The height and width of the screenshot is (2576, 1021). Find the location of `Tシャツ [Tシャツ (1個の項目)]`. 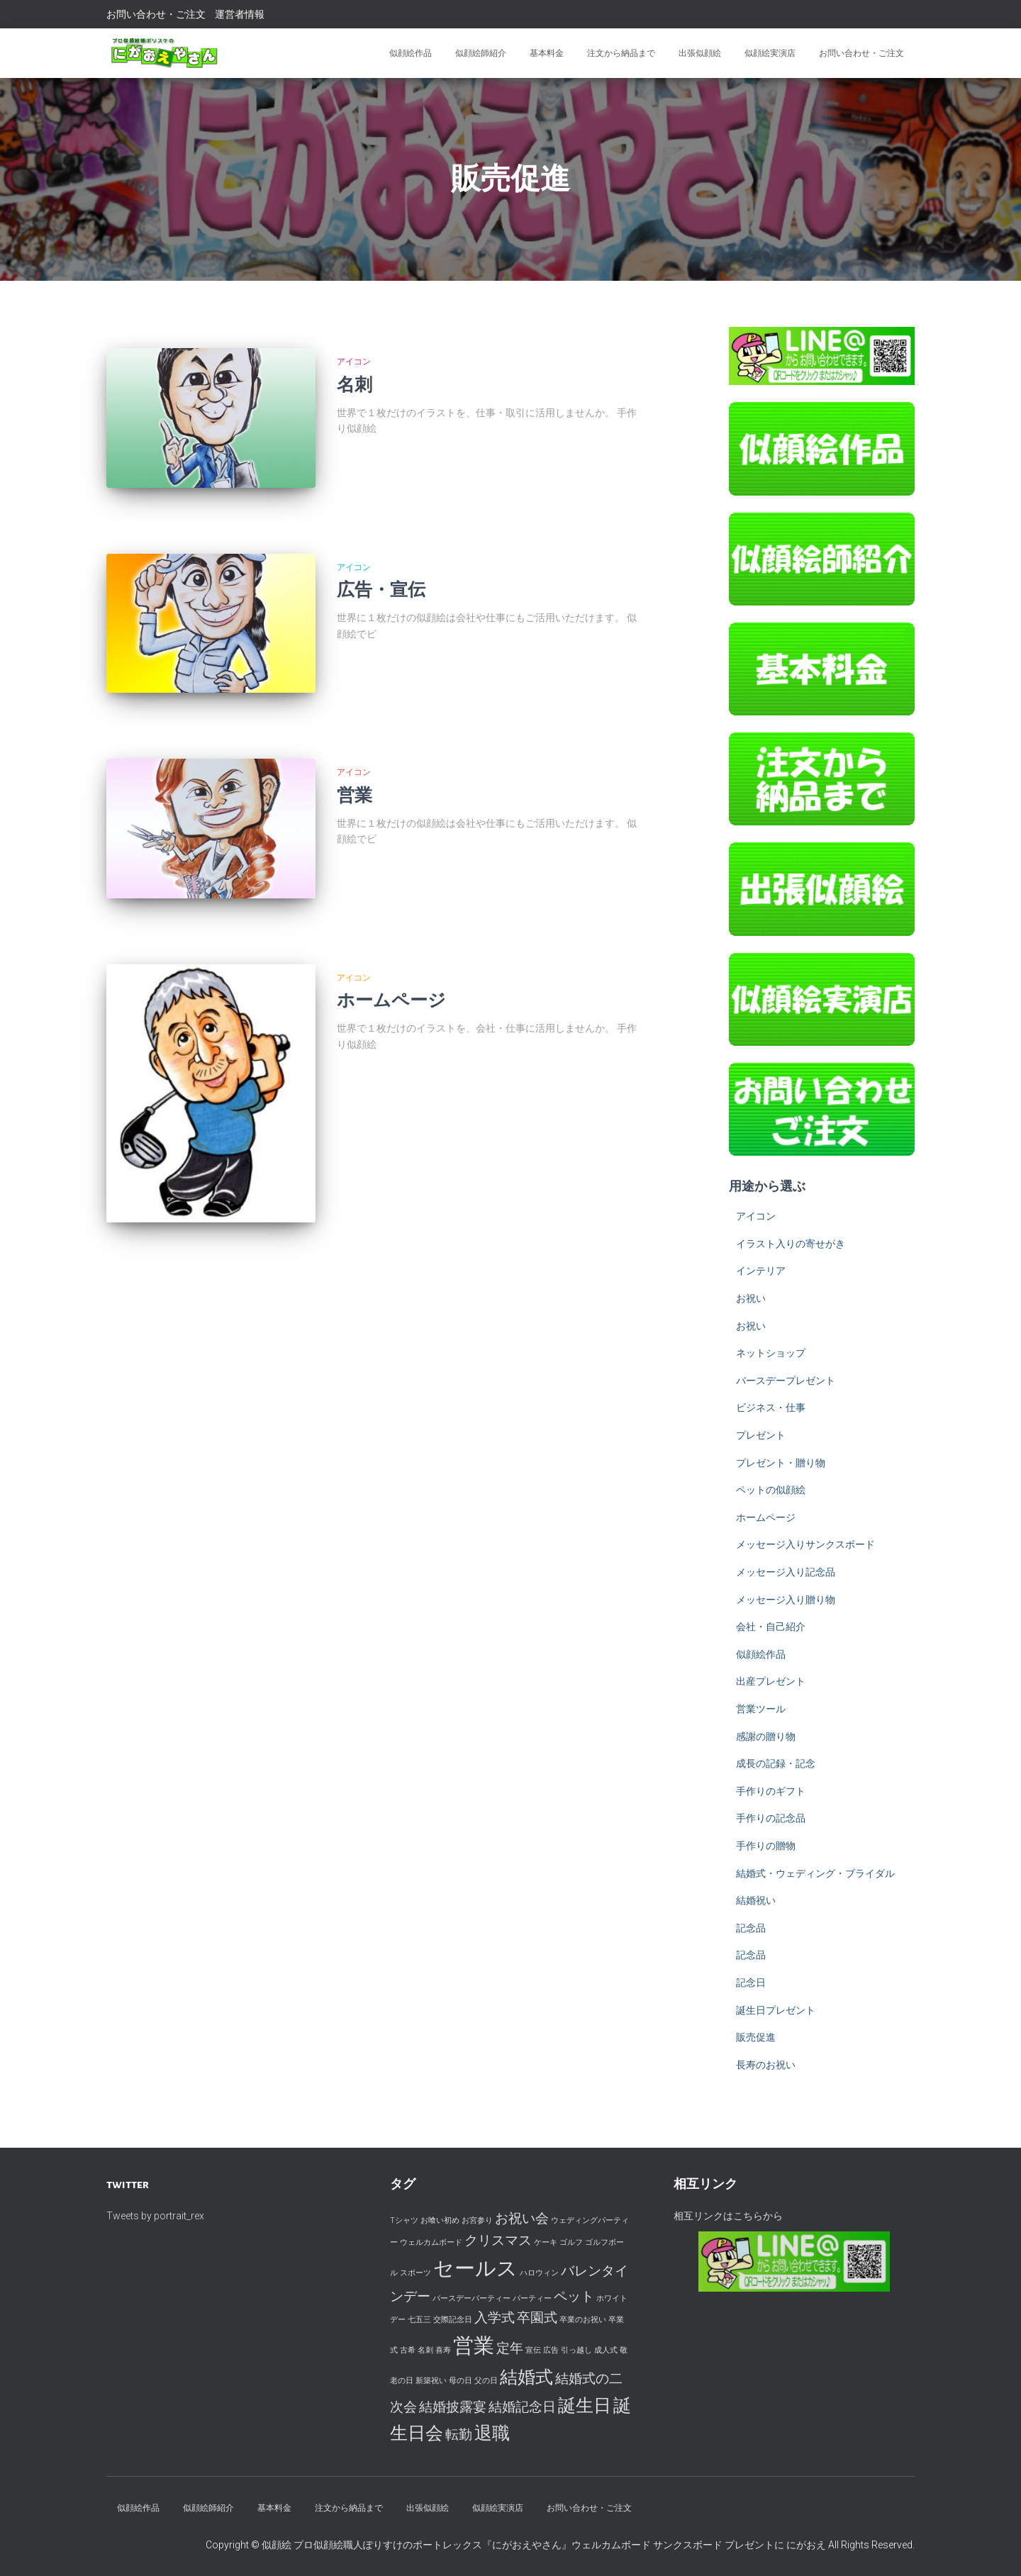

Tシャツ [Tシャツ (1個の項目)] is located at coordinates (404, 2220).